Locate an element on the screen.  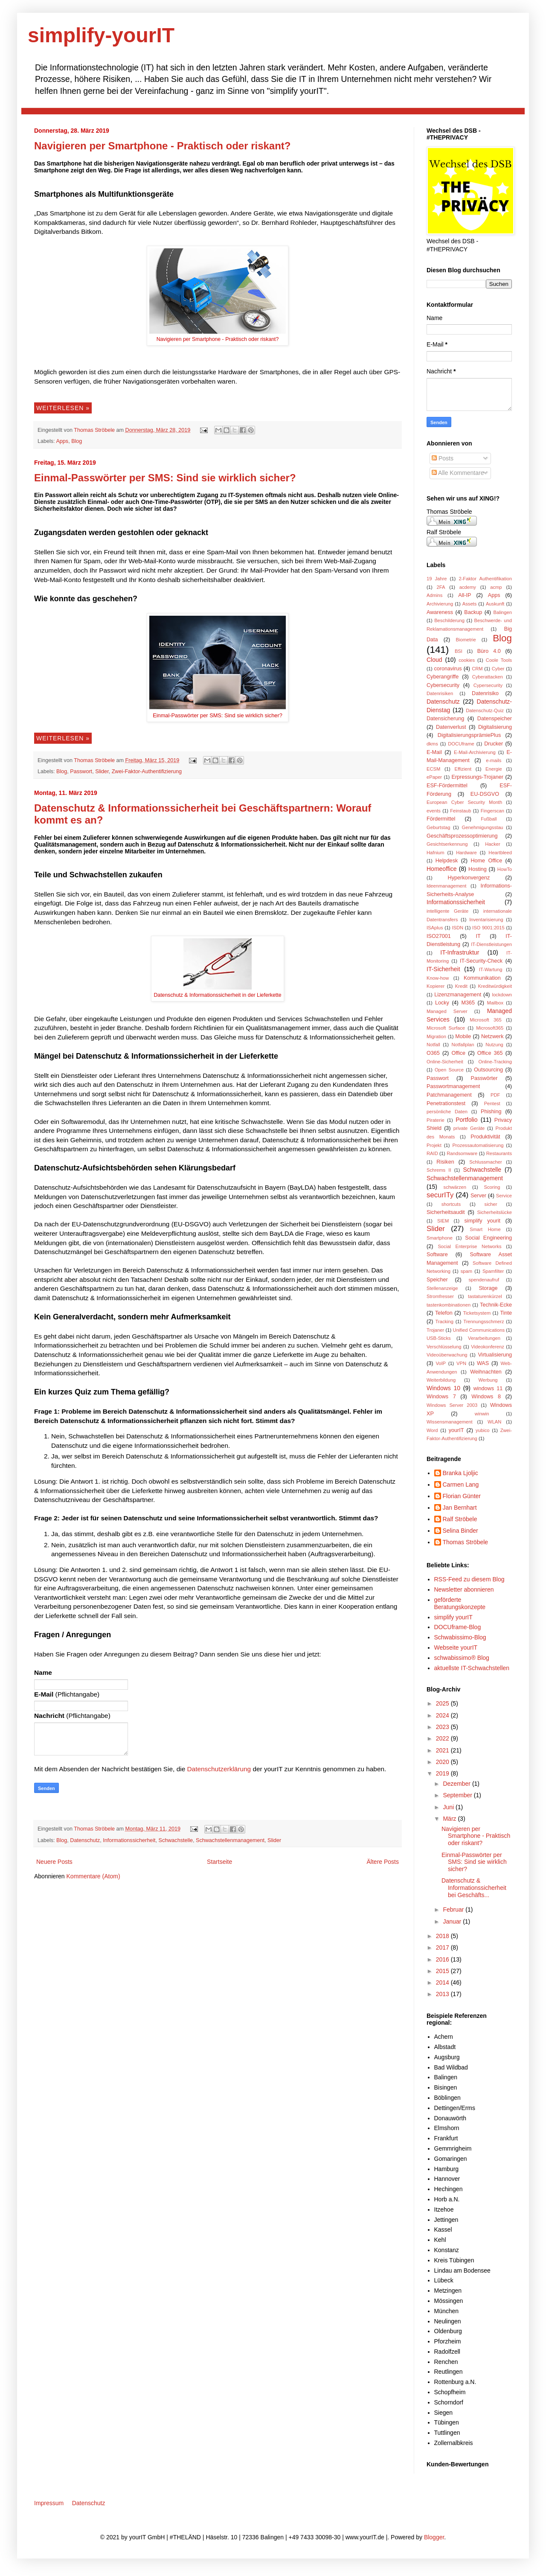
Projekt is located at coordinates (434, 1145).